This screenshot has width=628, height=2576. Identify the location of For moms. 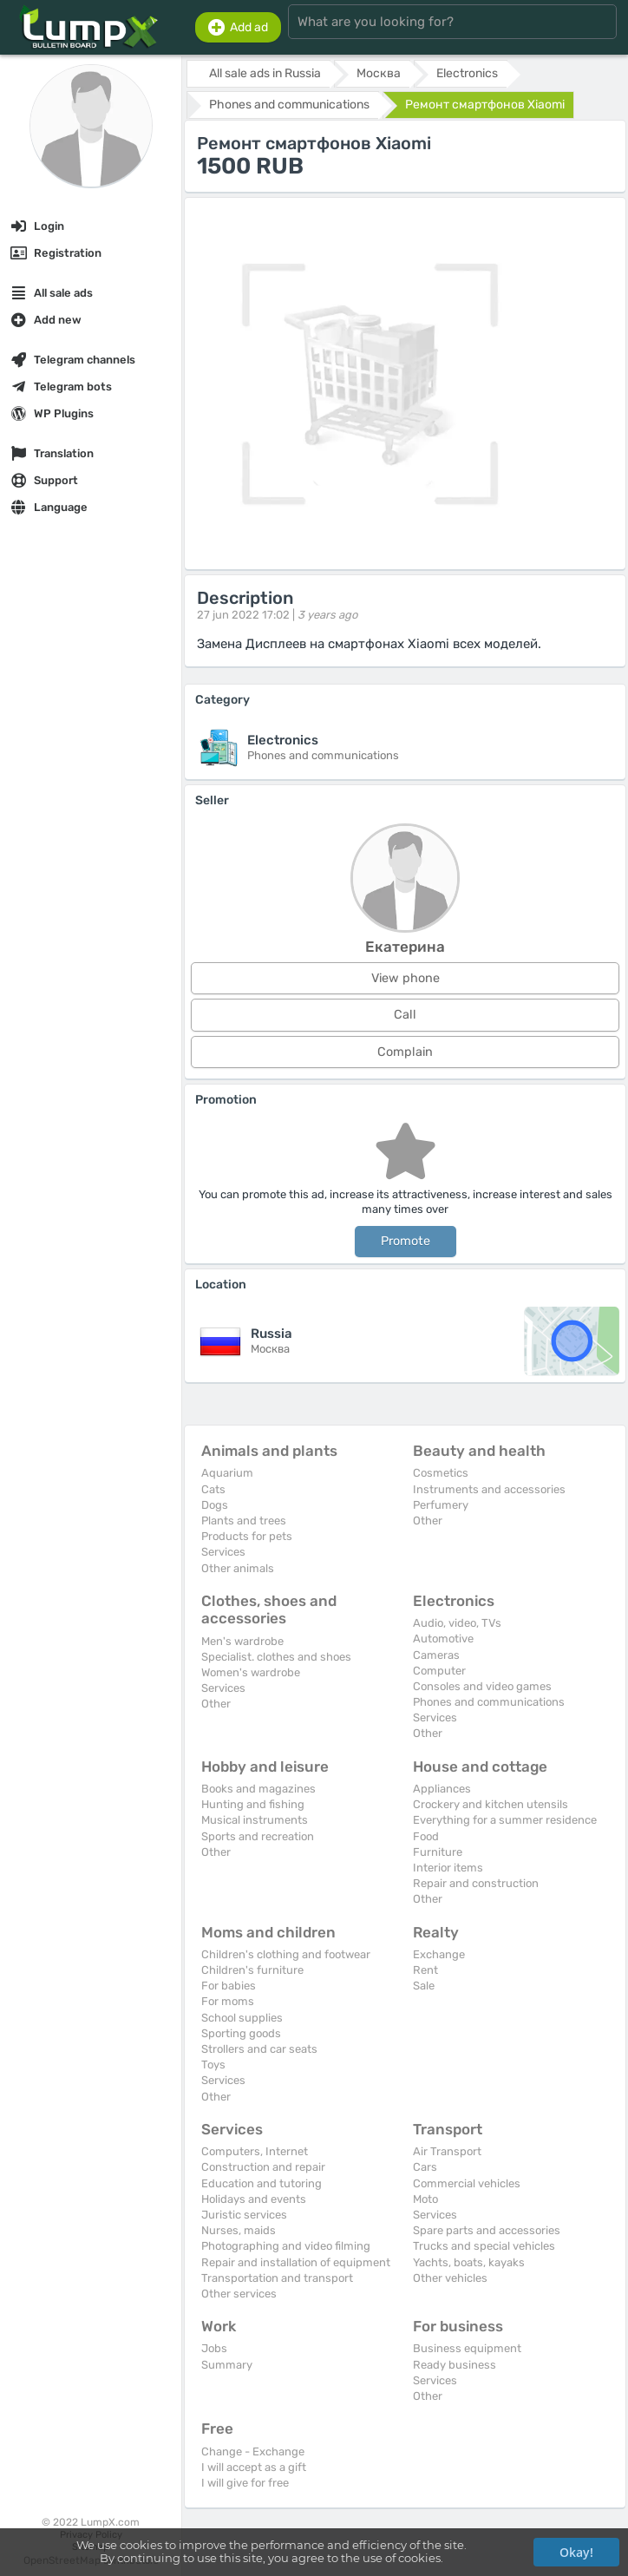
(227, 2001).